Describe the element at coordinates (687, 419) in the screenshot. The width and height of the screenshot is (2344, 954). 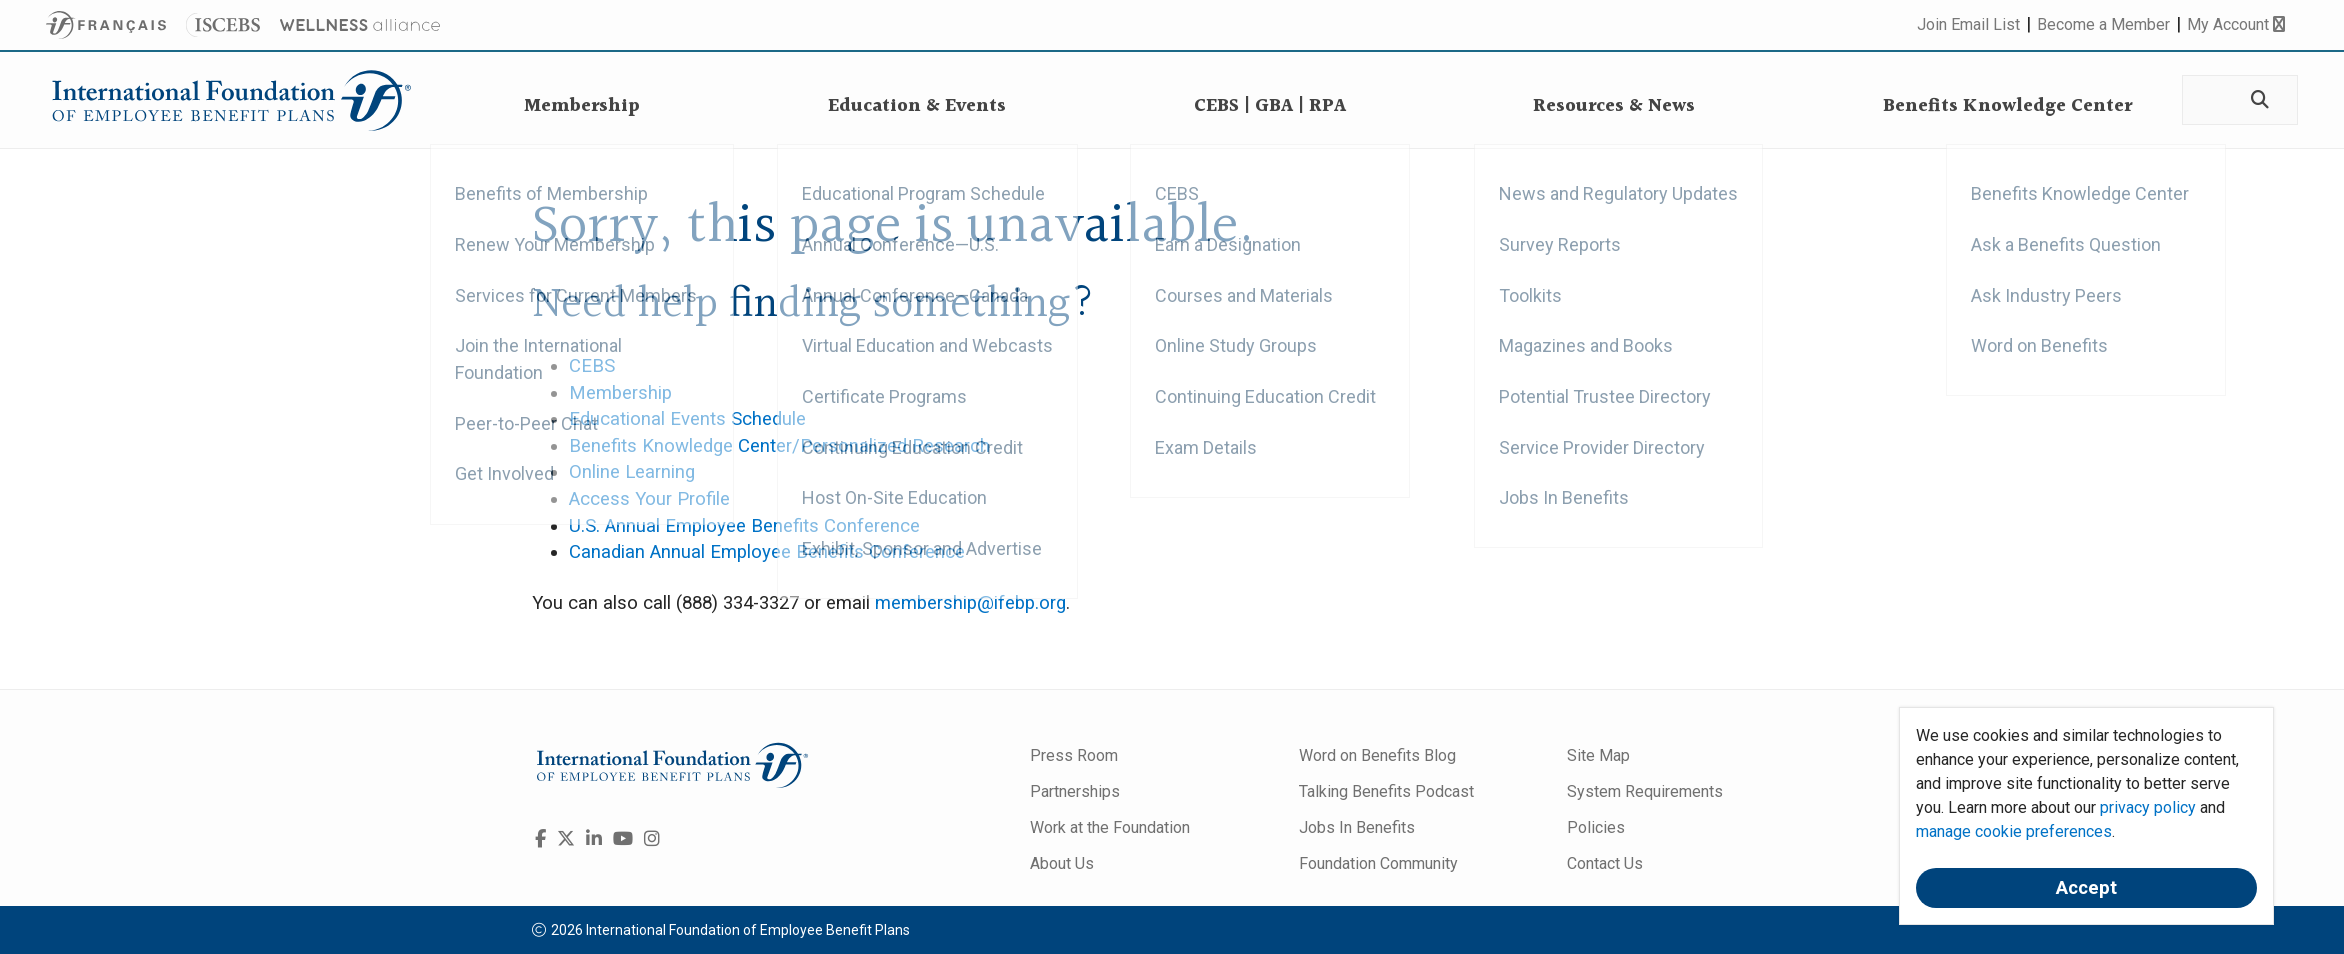
I see `Educational Events Schedule` at that location.